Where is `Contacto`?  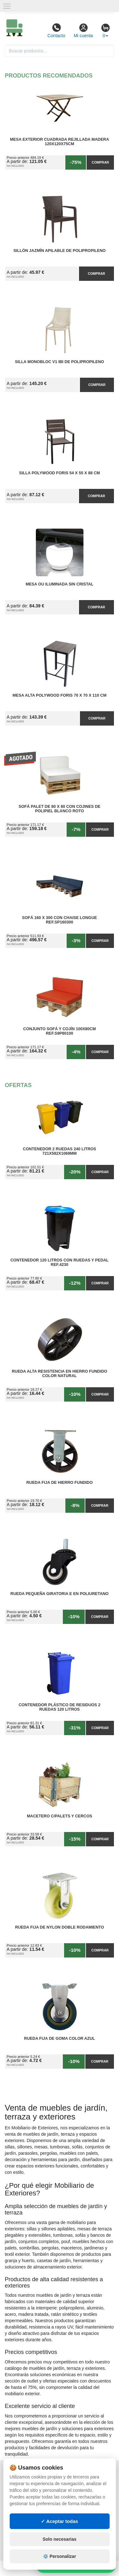 Contacto is located at coordinates (56, 30).